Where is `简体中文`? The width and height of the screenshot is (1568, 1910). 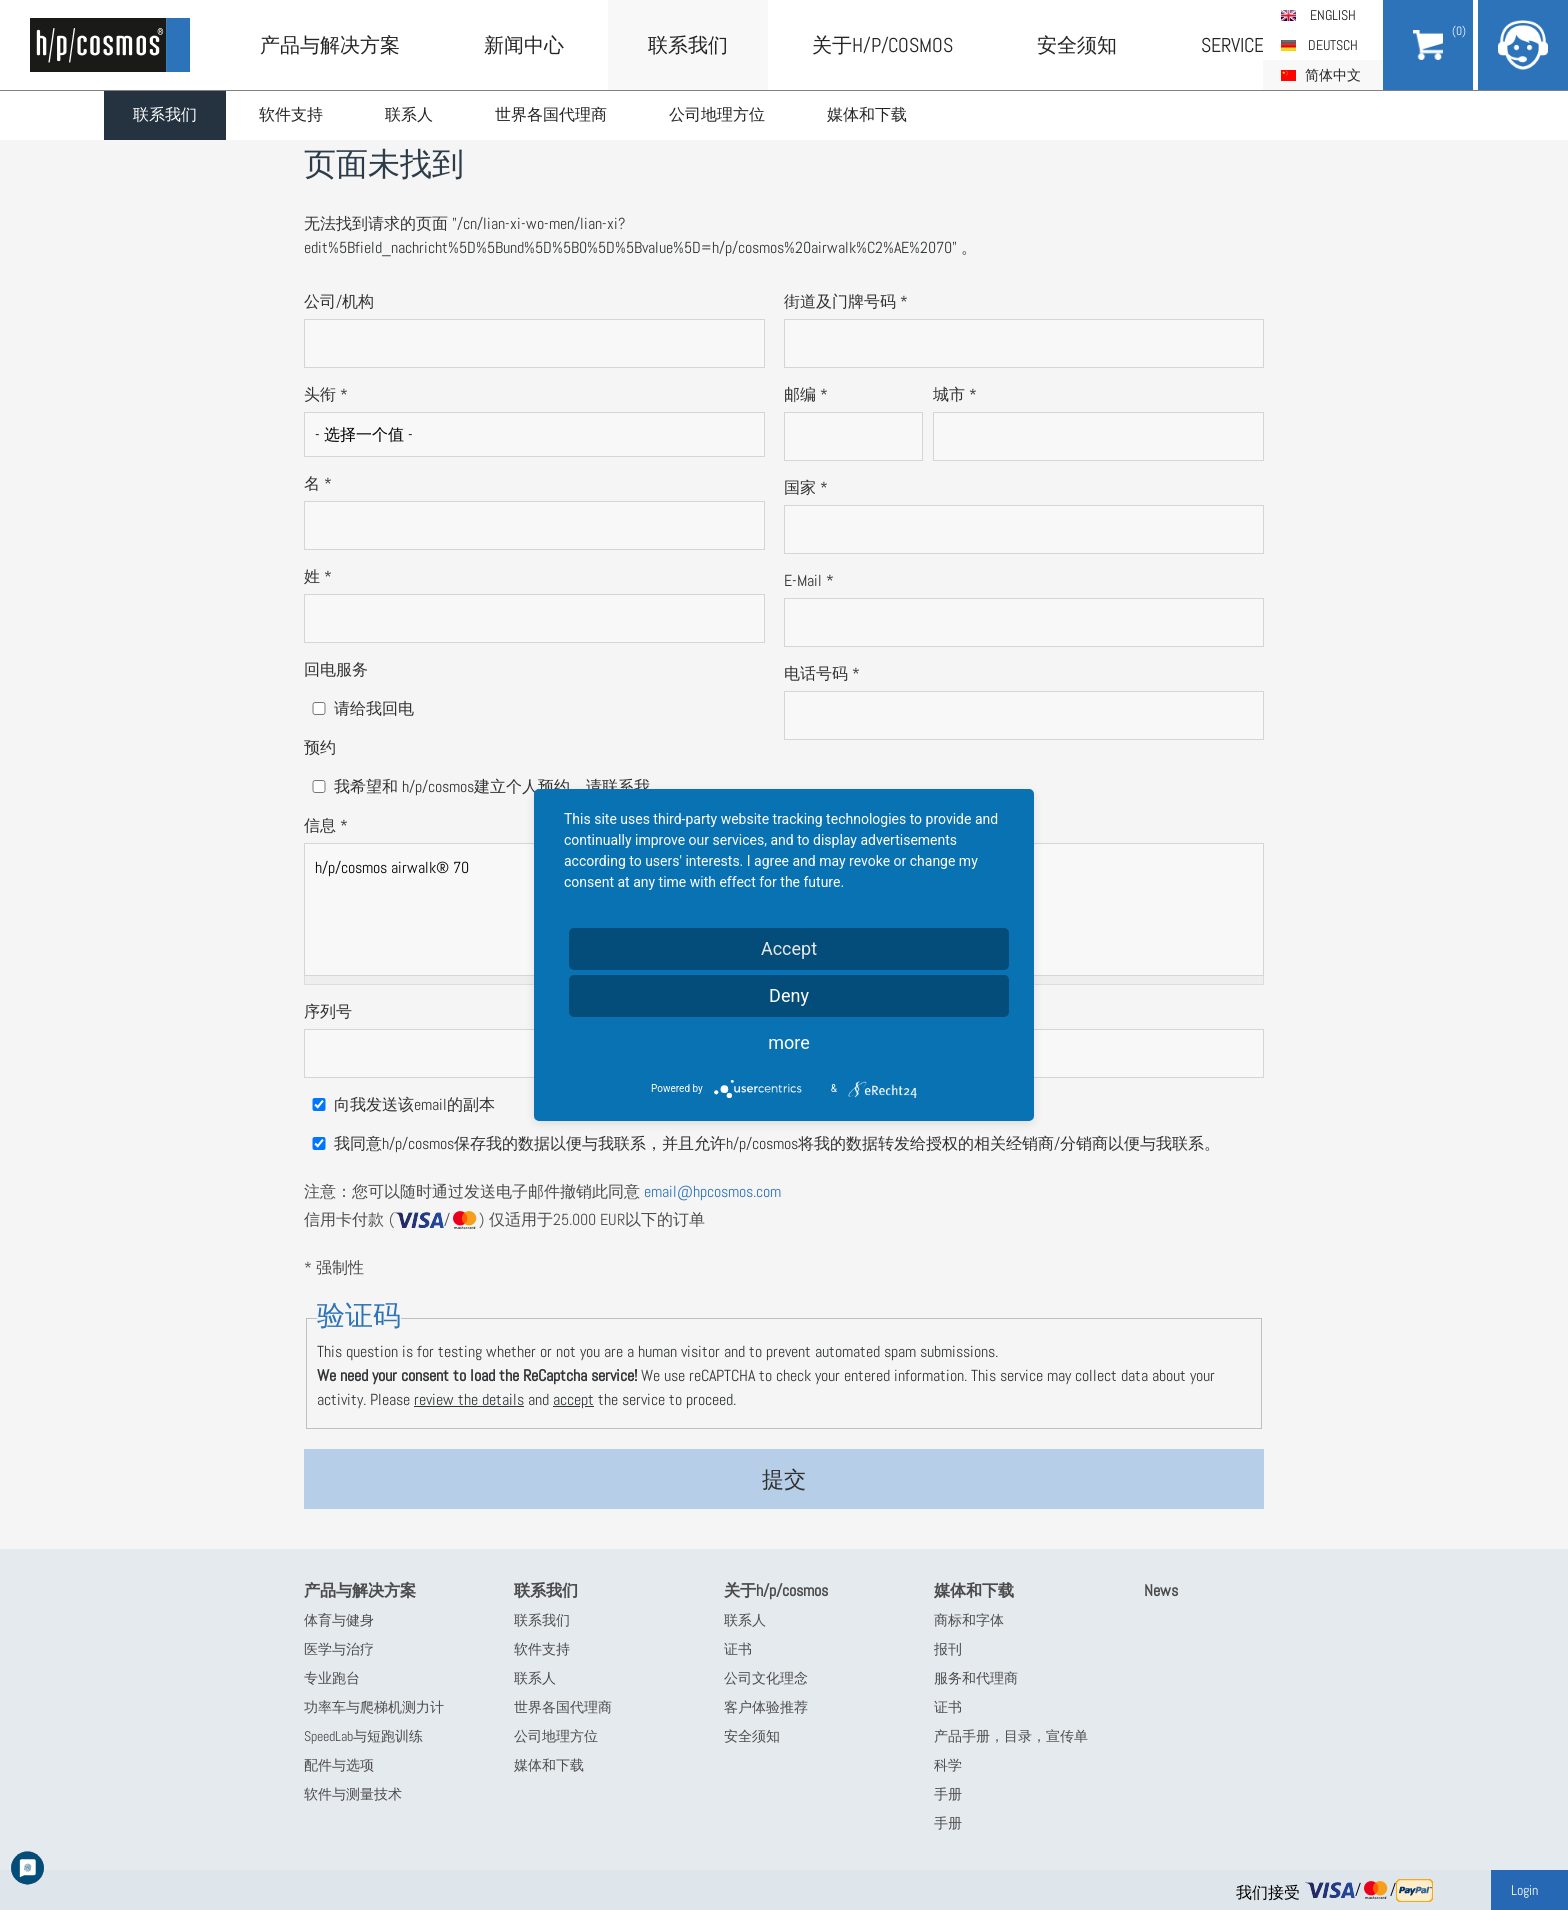 简体中文 is located at coordinates (1333, 75).